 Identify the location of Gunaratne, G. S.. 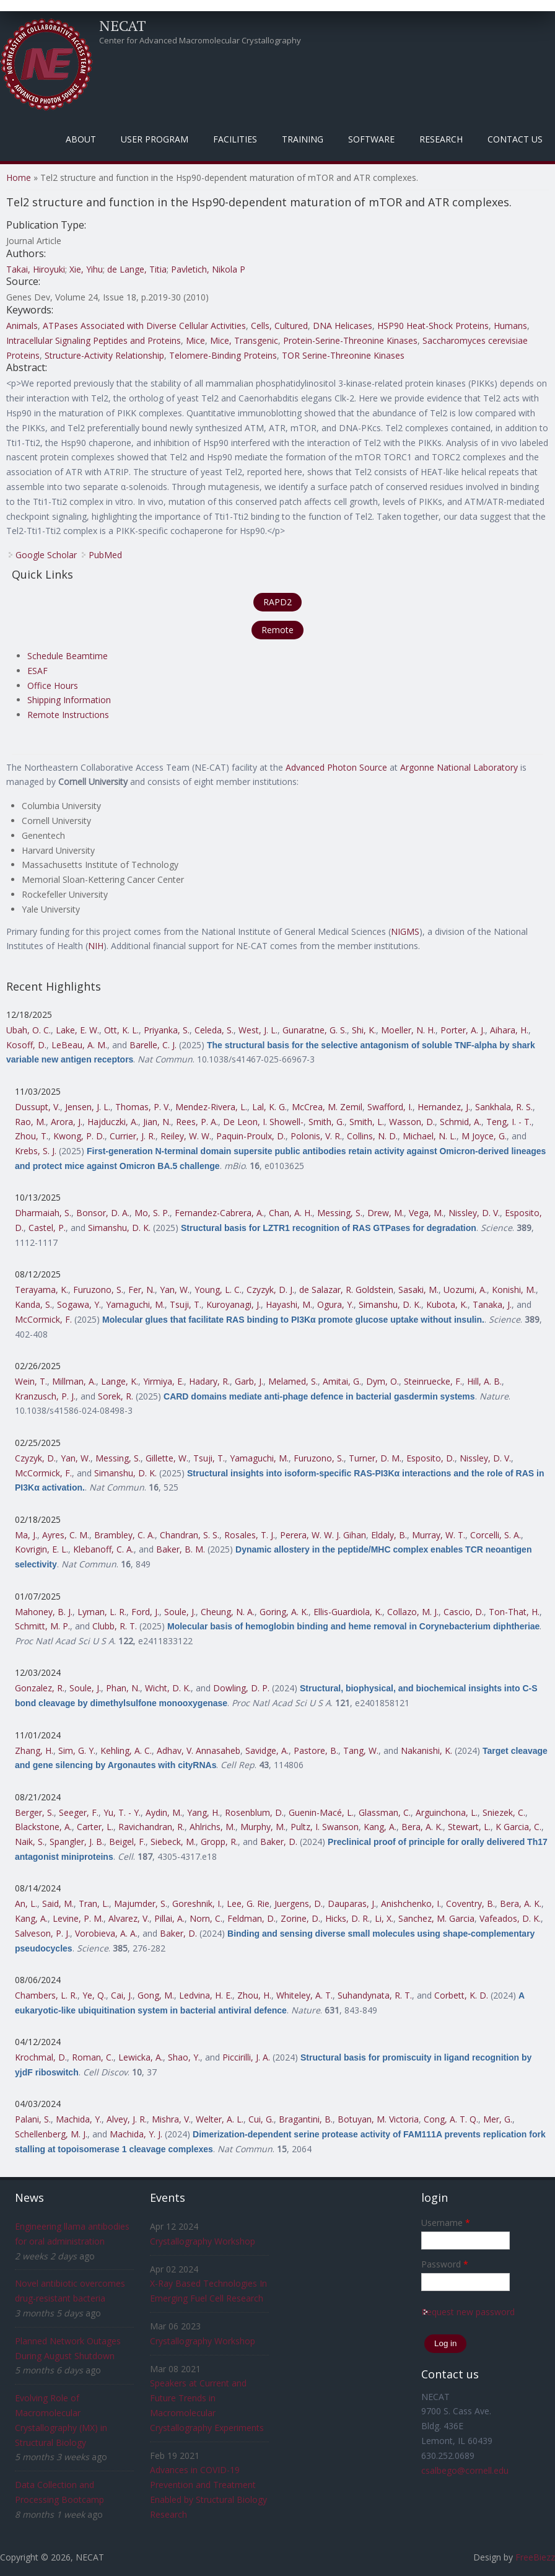
(314, 1030).